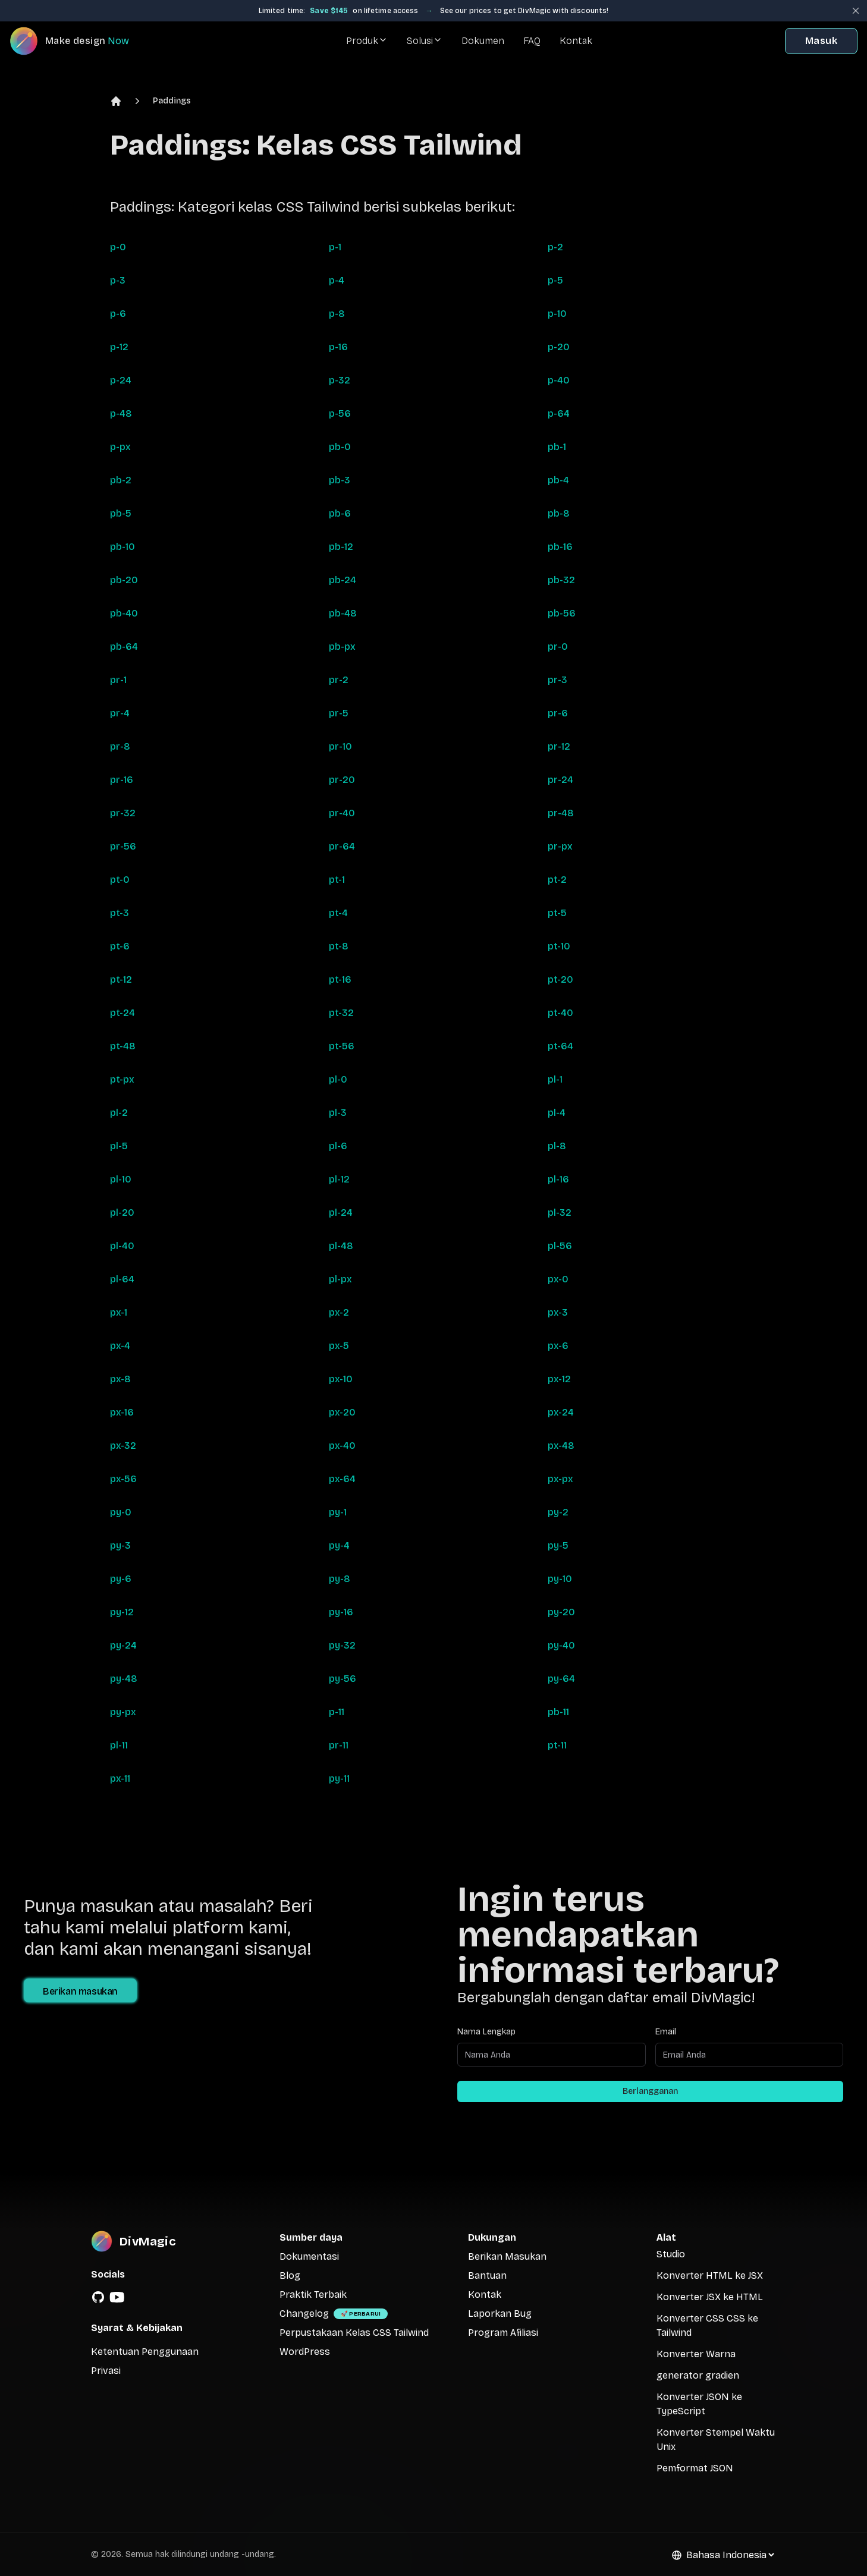 The image size is (867, 2576). Describe the element at coordinates (118, 1312) in the screenshot. I see `px-1` at that location.